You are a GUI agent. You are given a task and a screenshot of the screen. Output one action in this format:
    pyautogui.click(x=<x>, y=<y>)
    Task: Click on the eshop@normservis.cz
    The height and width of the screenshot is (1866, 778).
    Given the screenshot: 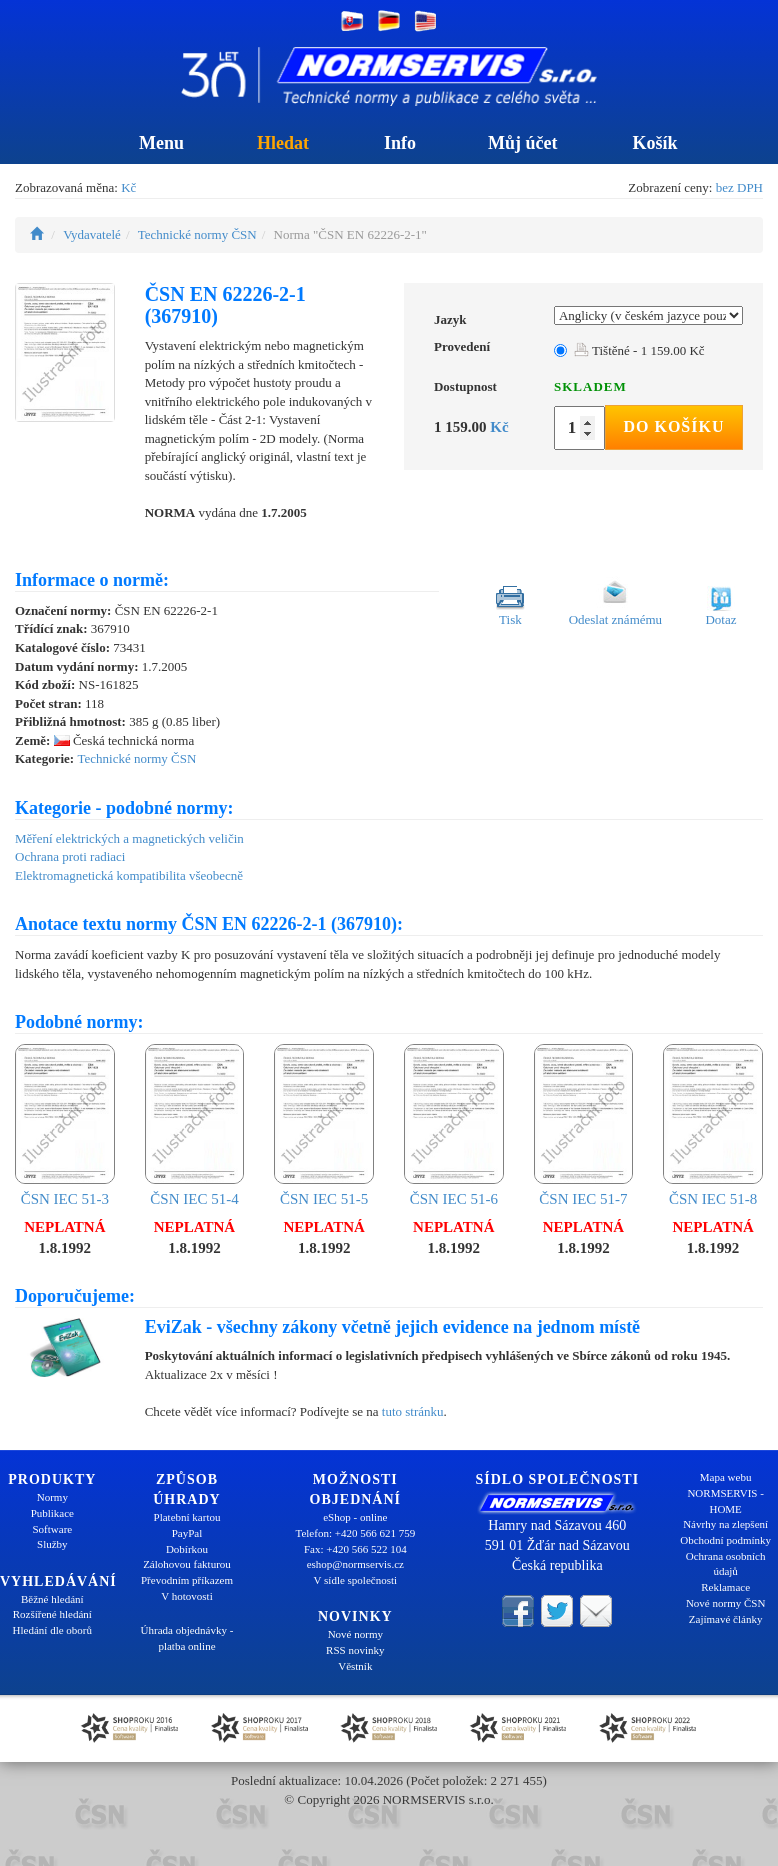 What is the action you would take?
    pyautogui.click(x=355, y=1564)
    